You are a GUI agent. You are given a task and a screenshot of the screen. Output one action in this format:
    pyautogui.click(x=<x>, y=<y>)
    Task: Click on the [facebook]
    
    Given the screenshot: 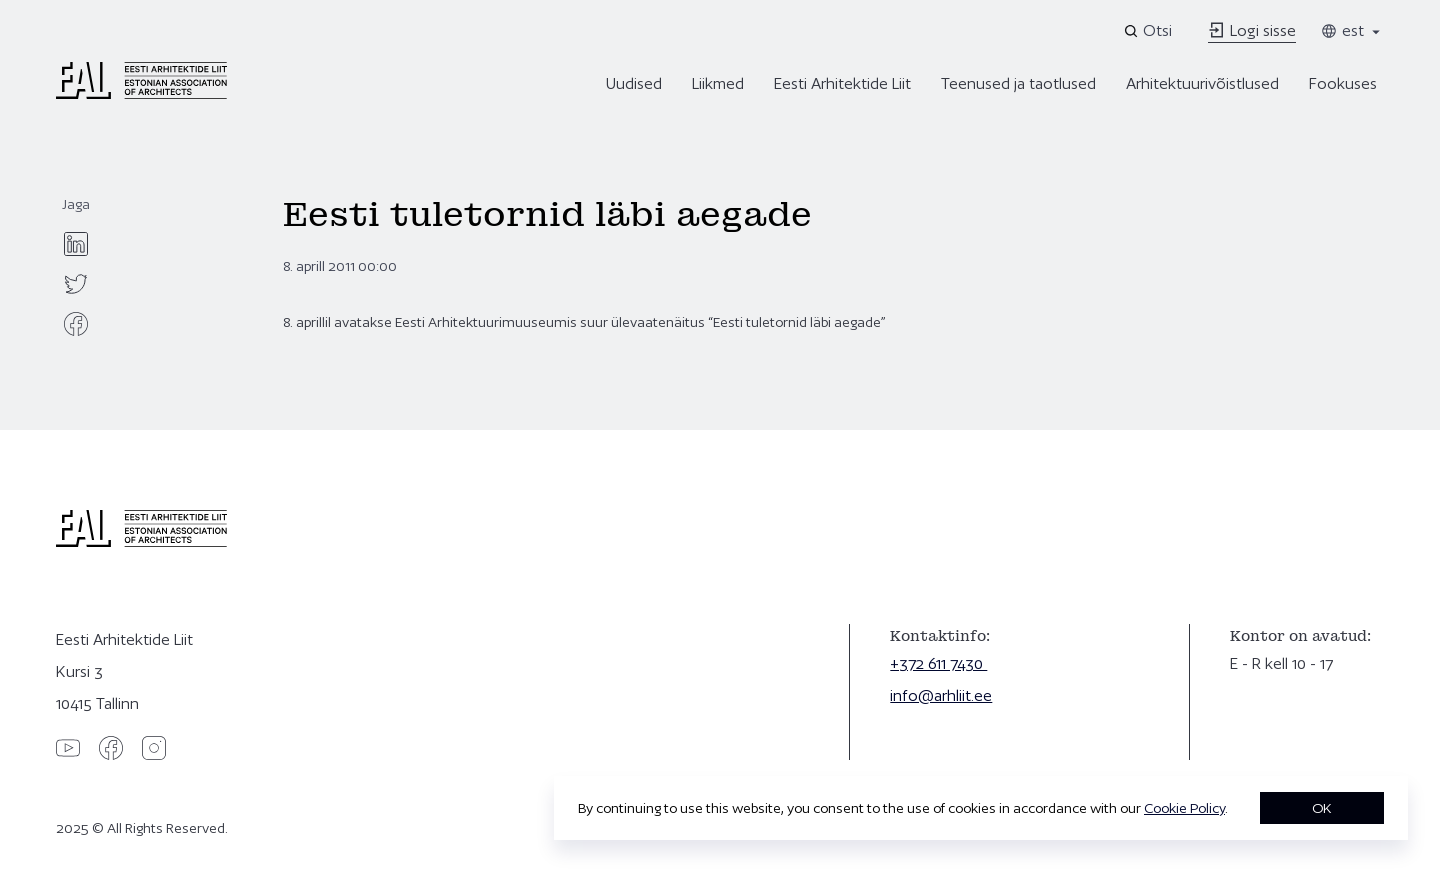 What is the action you would take?
    pyautogui.click(x=76, y=324)
    